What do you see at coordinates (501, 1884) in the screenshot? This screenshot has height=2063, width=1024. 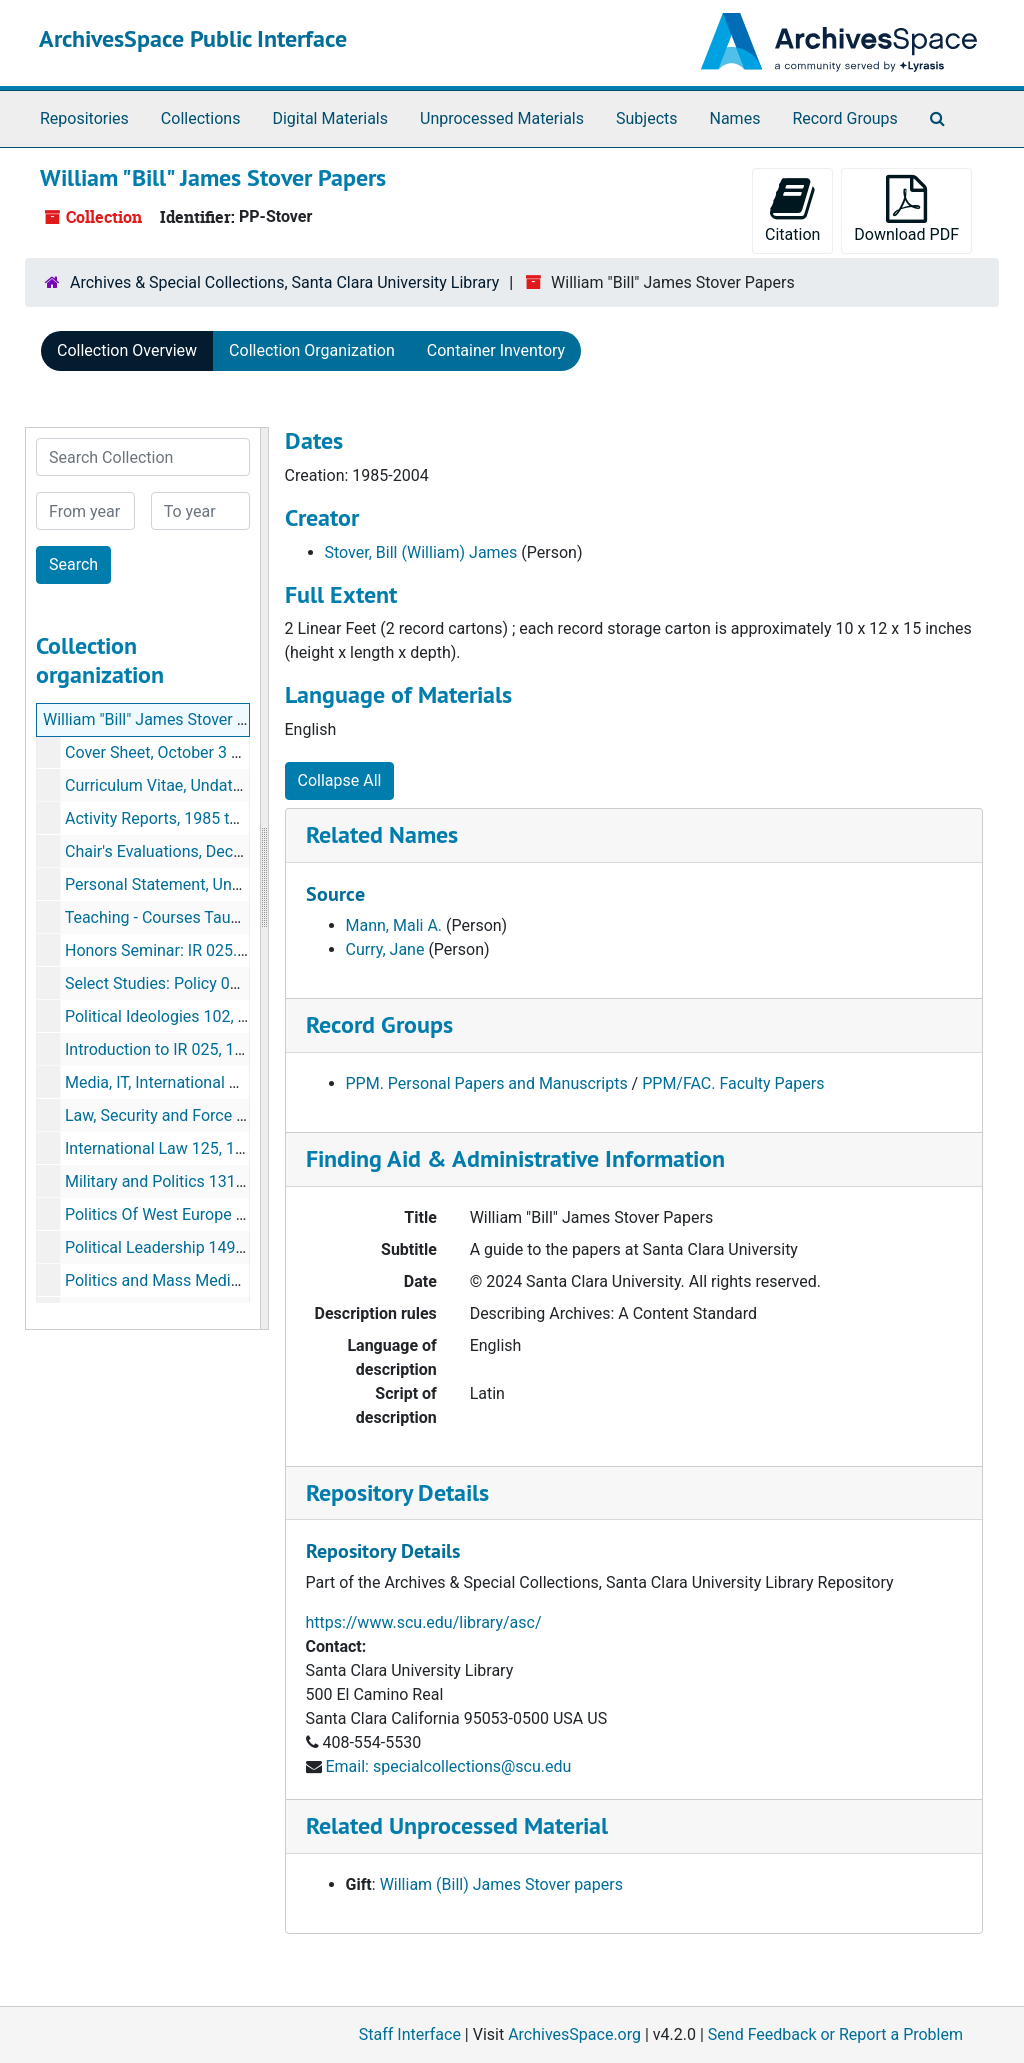 I see `William (Bill) James Stover papers` at bounding box center [501, 1884].